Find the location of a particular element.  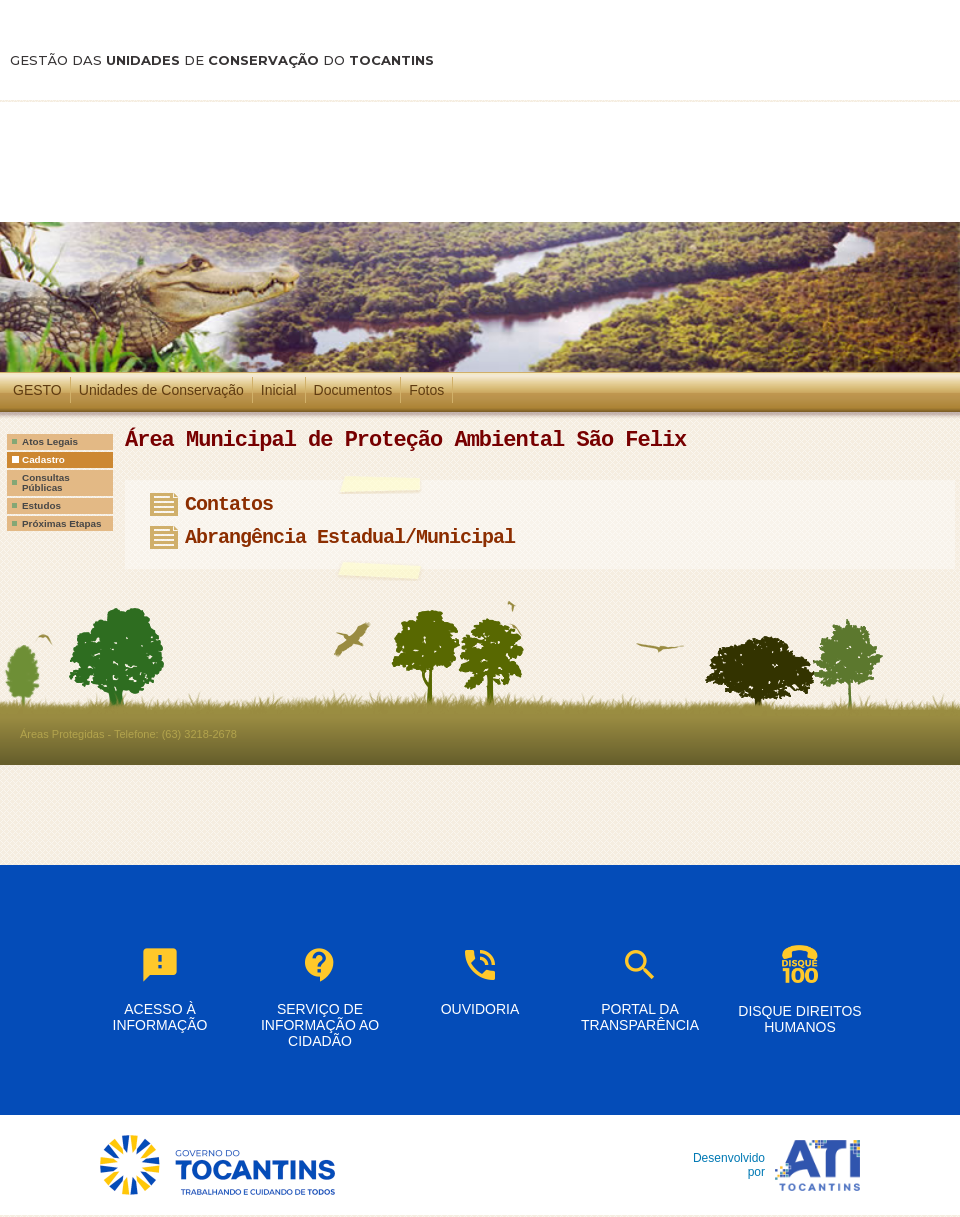

Fotos is located at coordinates (426, 390).